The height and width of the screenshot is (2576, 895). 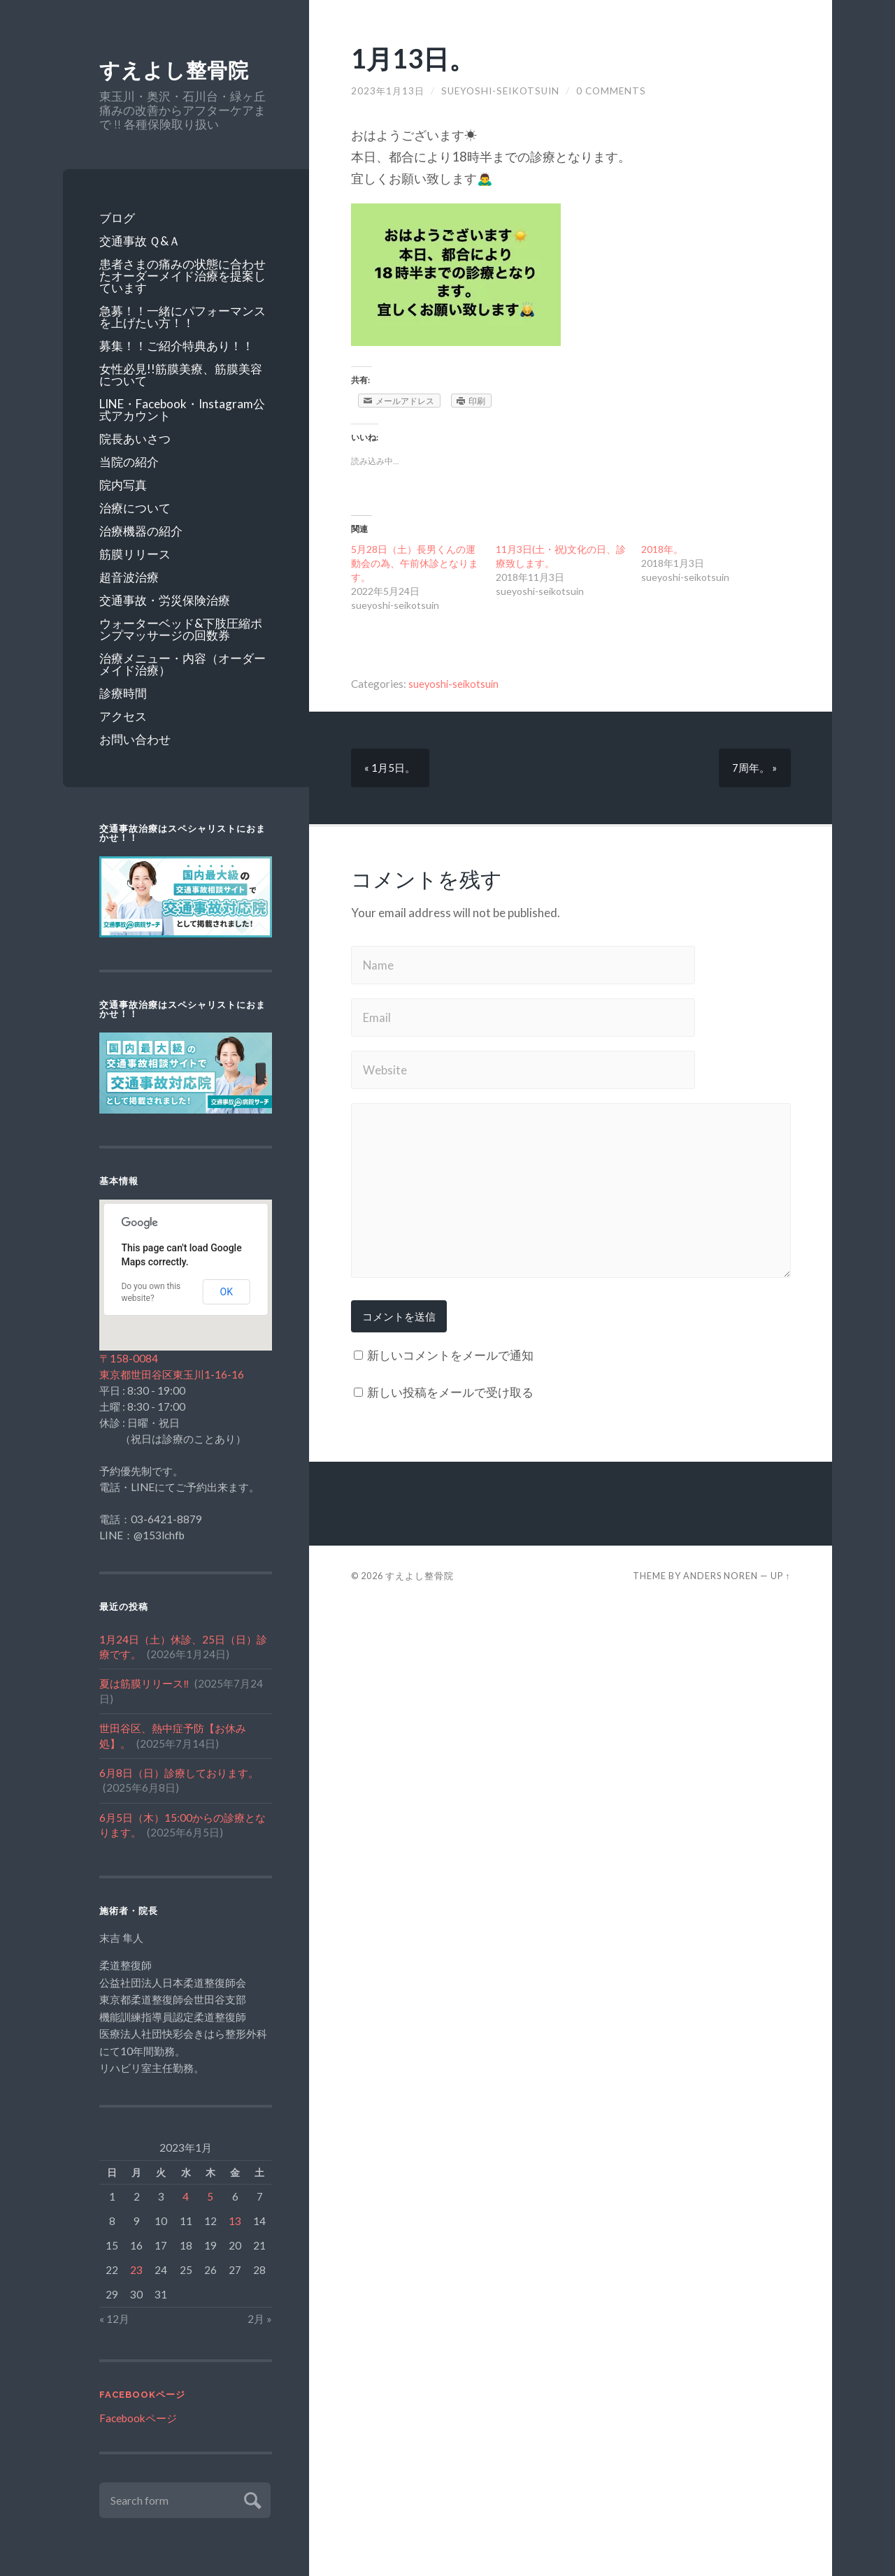 What do you see at coordinates (129, 577) in the screenshot?
I see `超音波治療` at bounding box center [129, 577].